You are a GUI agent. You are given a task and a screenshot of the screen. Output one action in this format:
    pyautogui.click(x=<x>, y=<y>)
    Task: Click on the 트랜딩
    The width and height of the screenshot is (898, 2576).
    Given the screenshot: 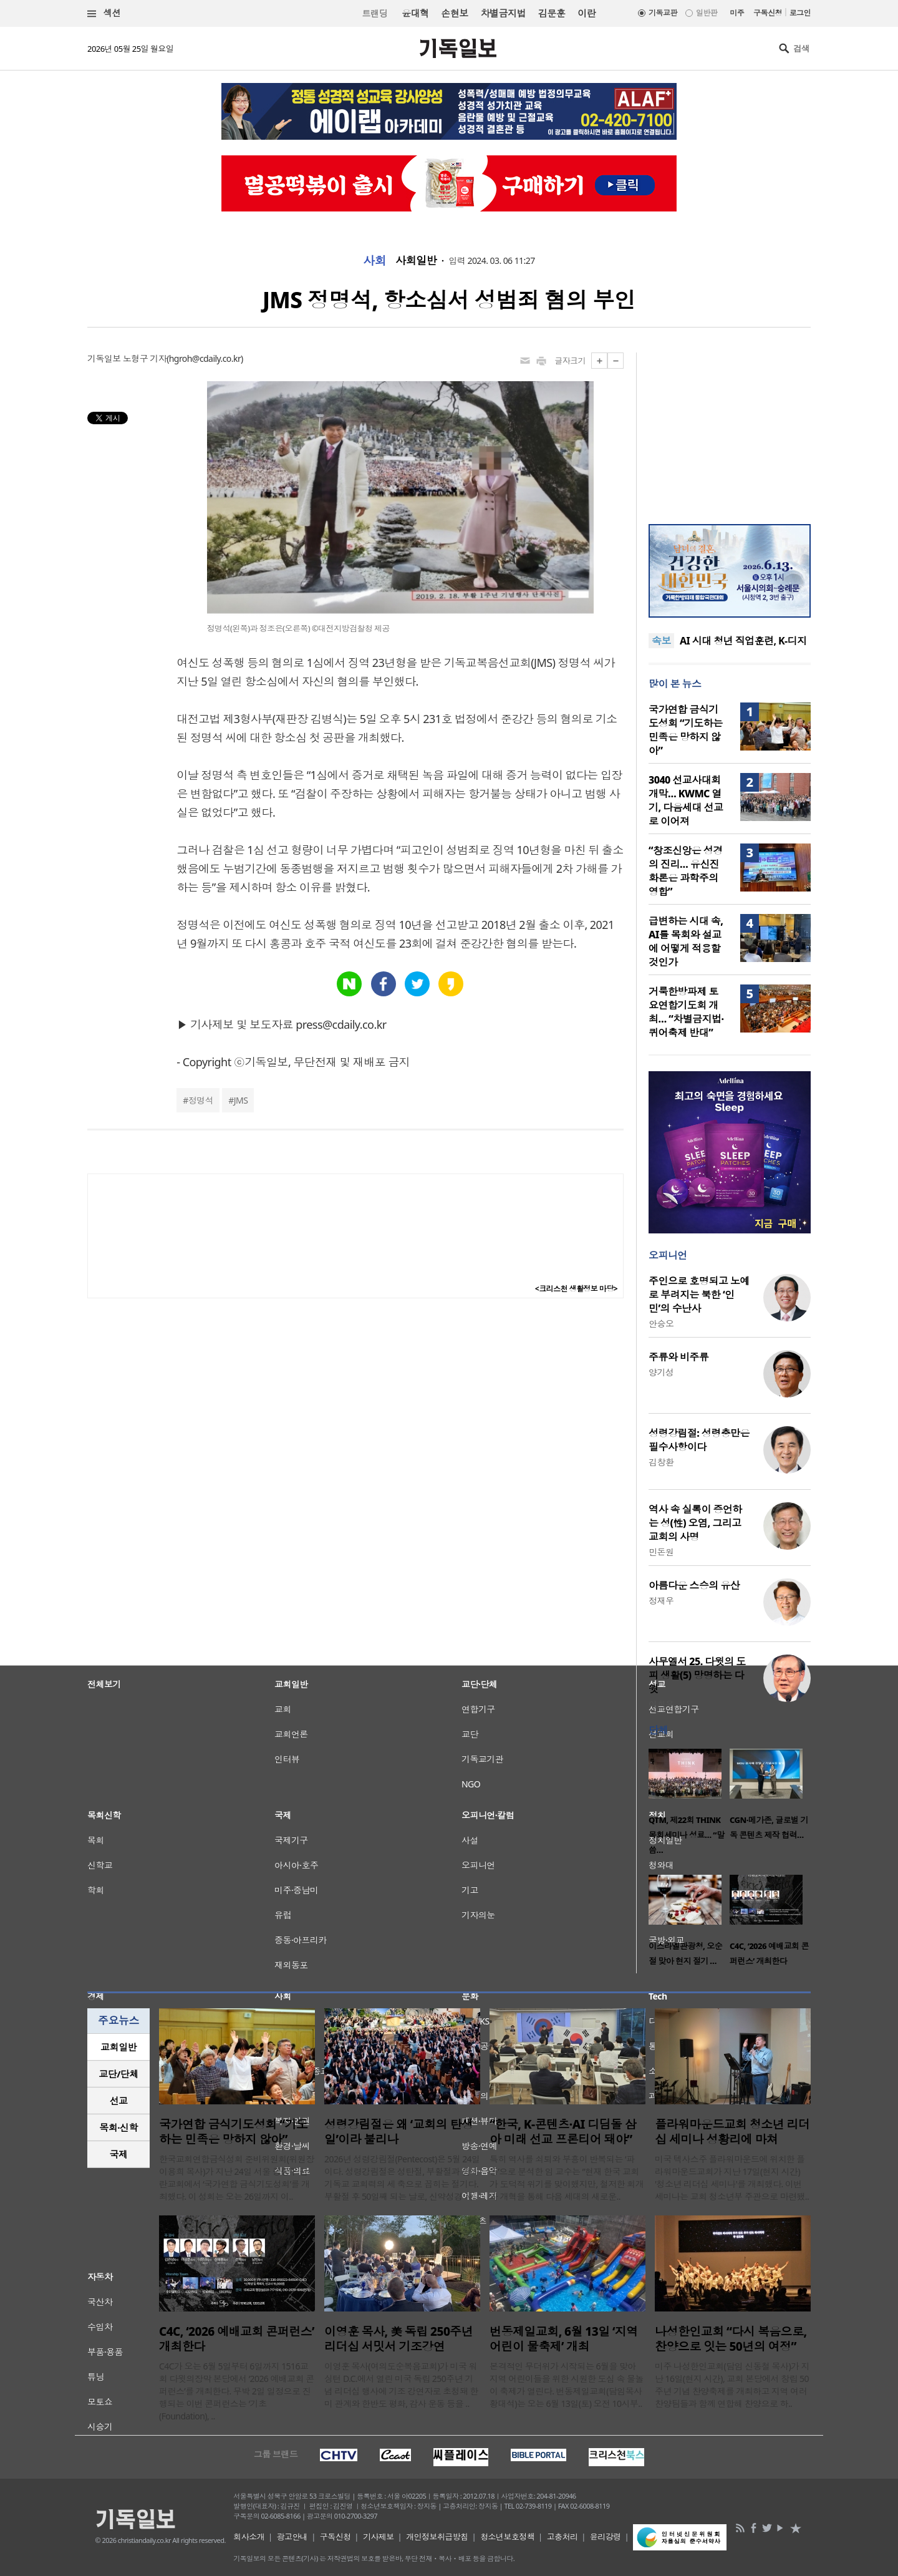 What is the action you would take?
    pyautogui.click(x=374, y=13)
    